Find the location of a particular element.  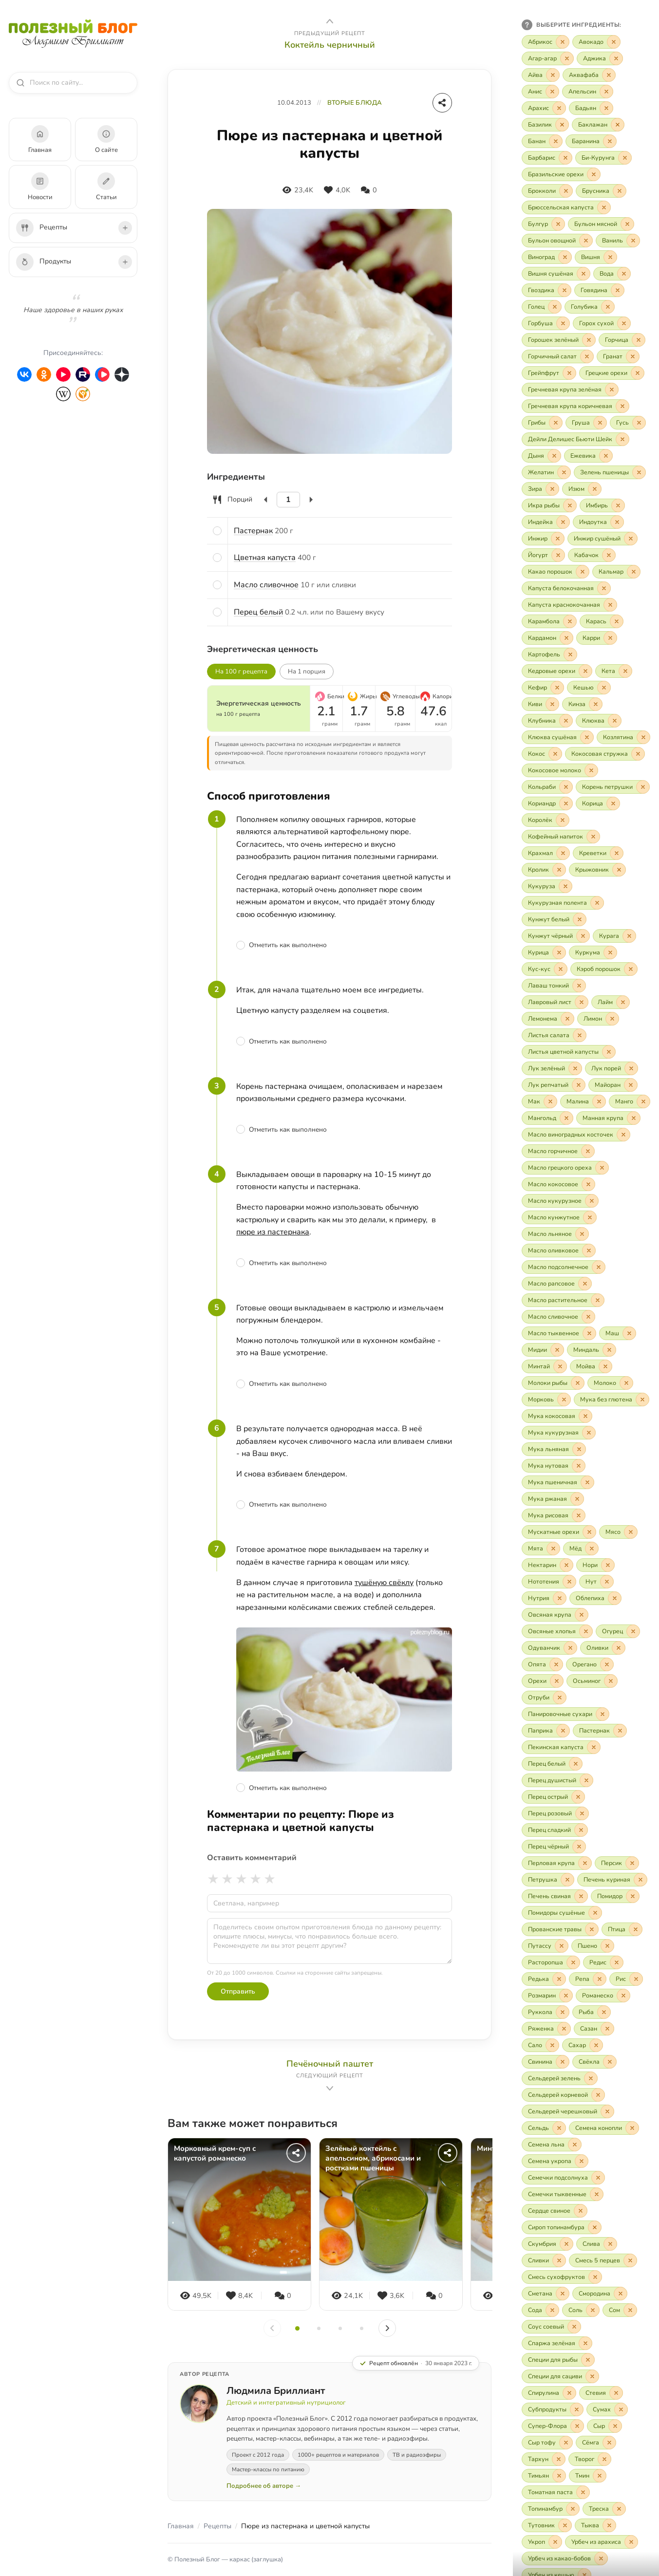

[Включить «Треска»] is located at coordinates (604, 2509).